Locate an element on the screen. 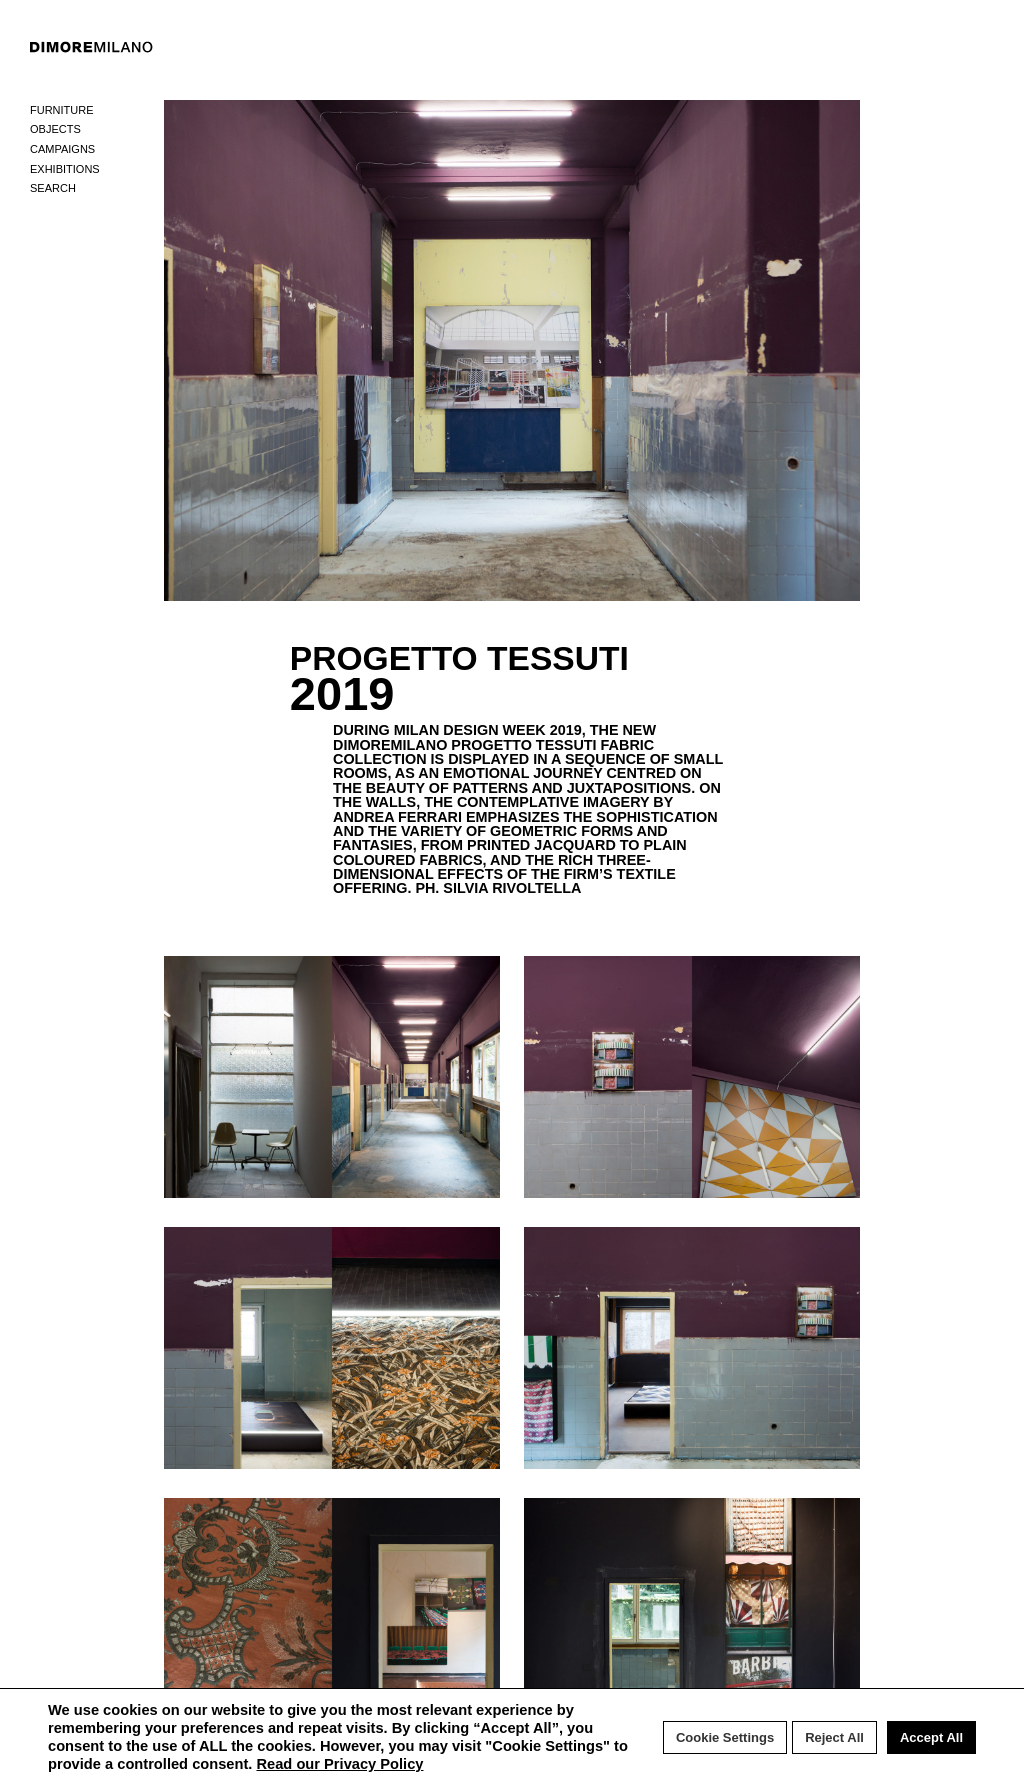  Campaigns is located at coordinates (62, 149).